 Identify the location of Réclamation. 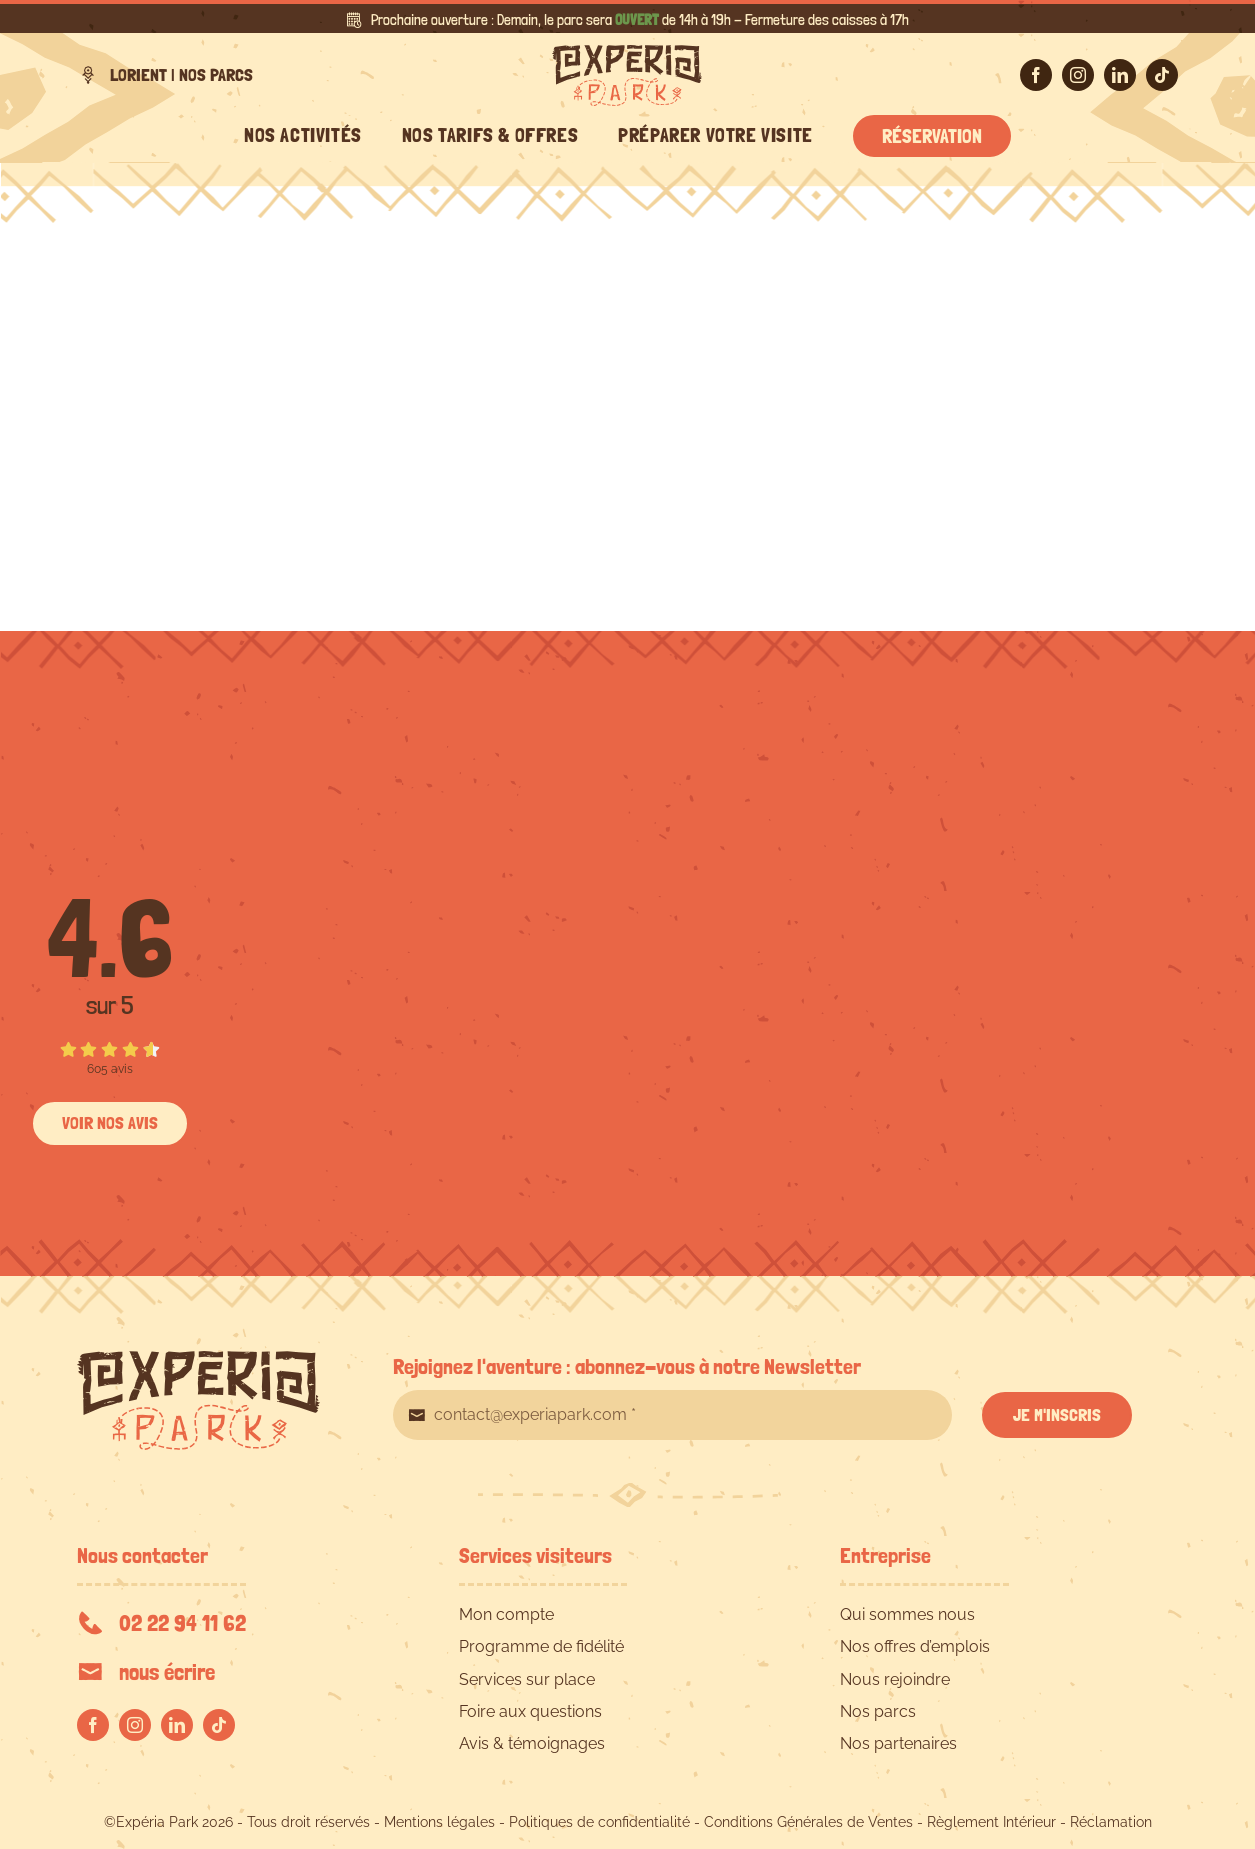
(1111, 1822).